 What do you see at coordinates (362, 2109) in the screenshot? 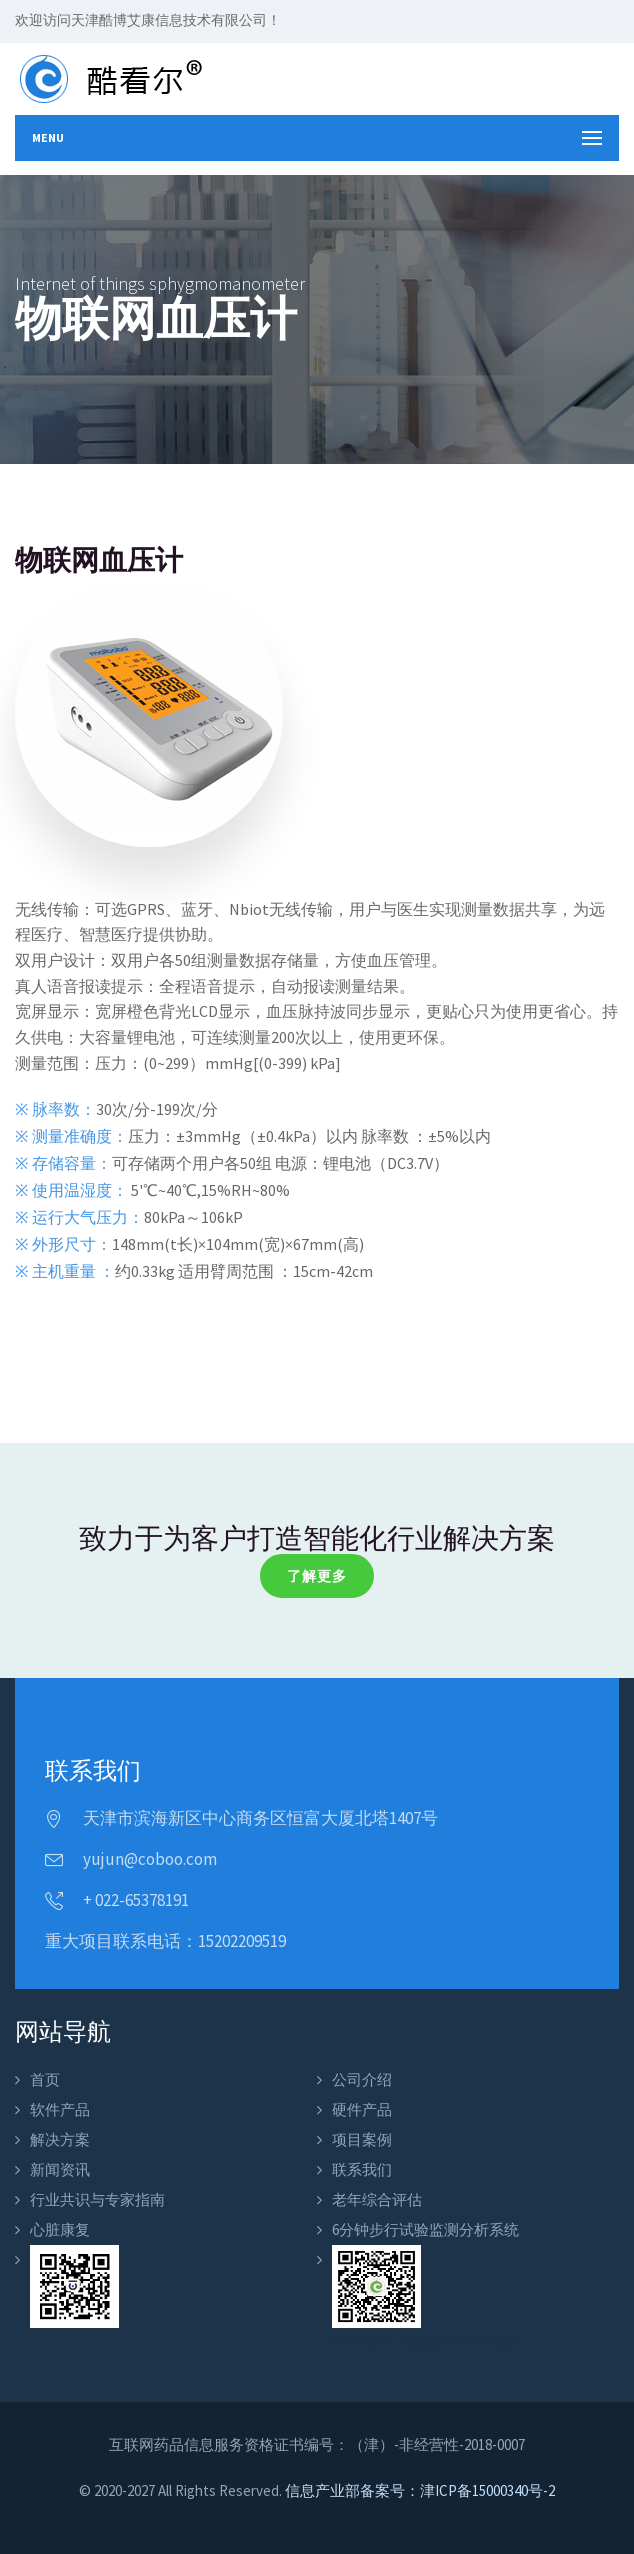
I see `硬件产品` at bounding box center [362, 2109].